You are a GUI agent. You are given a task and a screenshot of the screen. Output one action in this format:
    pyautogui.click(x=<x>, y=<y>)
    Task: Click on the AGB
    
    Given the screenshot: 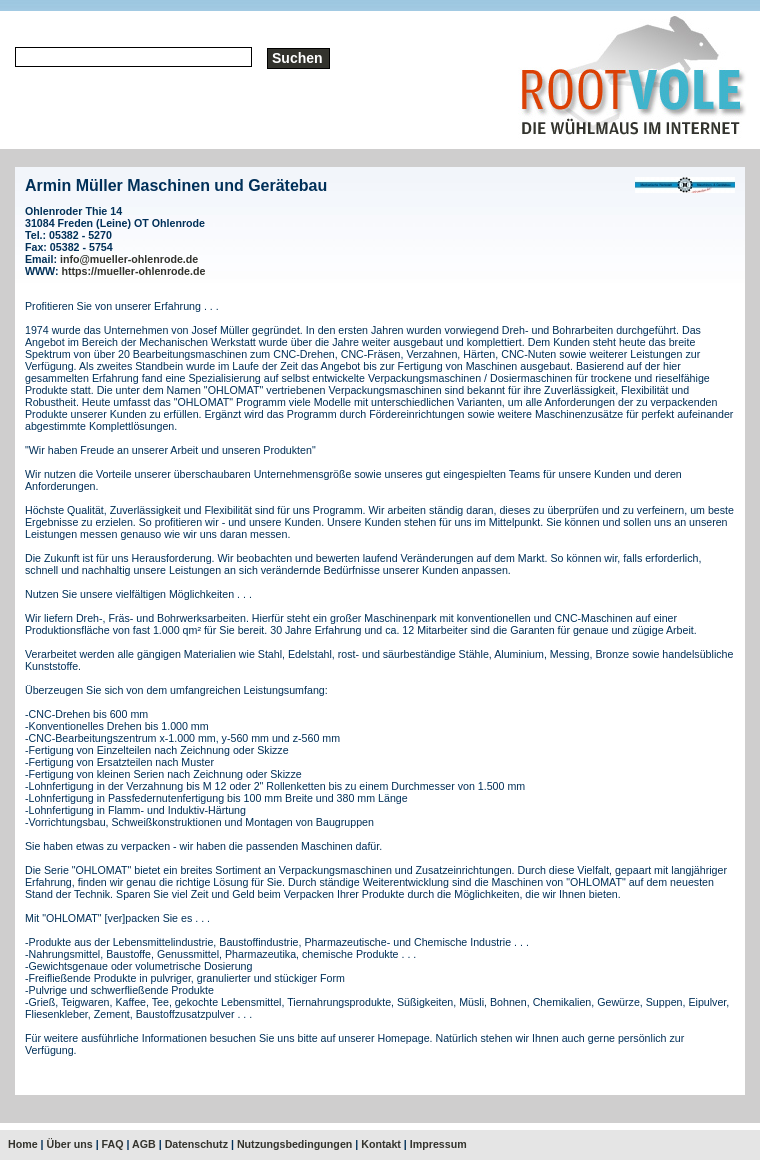 What is the action you would take?
    pyautogui.click(x=144, y=1144)
    